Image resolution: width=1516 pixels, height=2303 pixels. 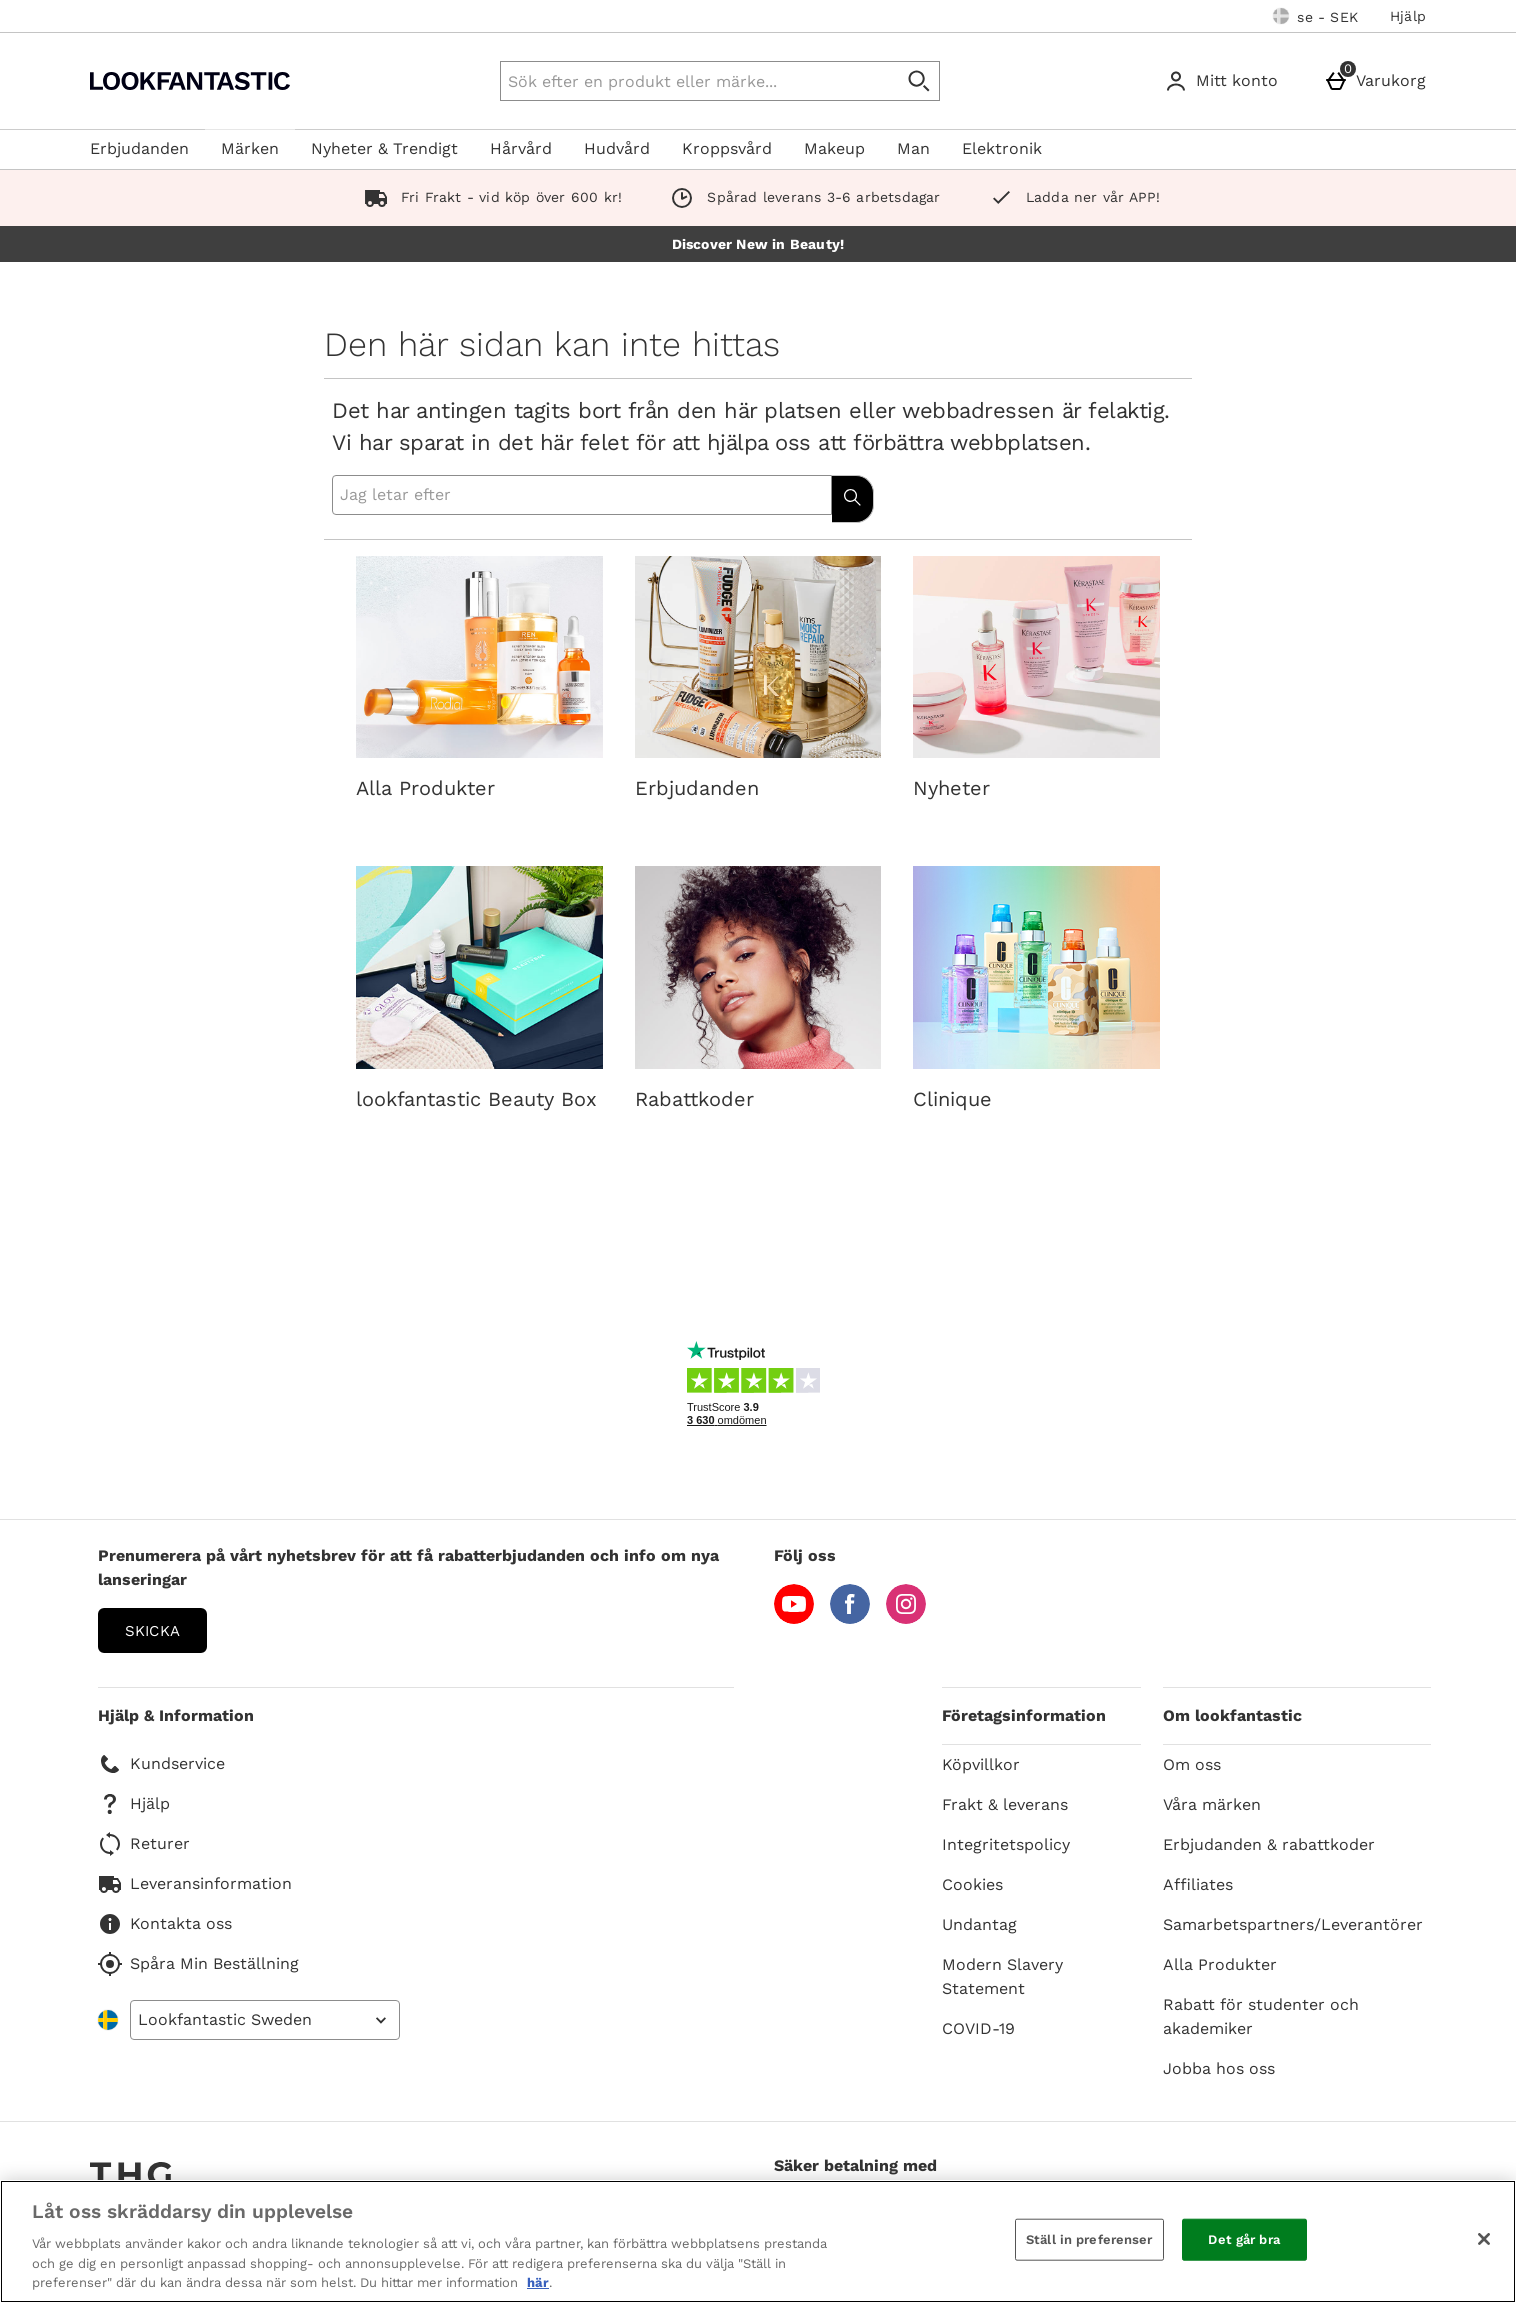 What do you see at coordinates (1089, 2239) in the screenshot?
I see `Ställ in preferenser` at bounding box center [1089, 2239].